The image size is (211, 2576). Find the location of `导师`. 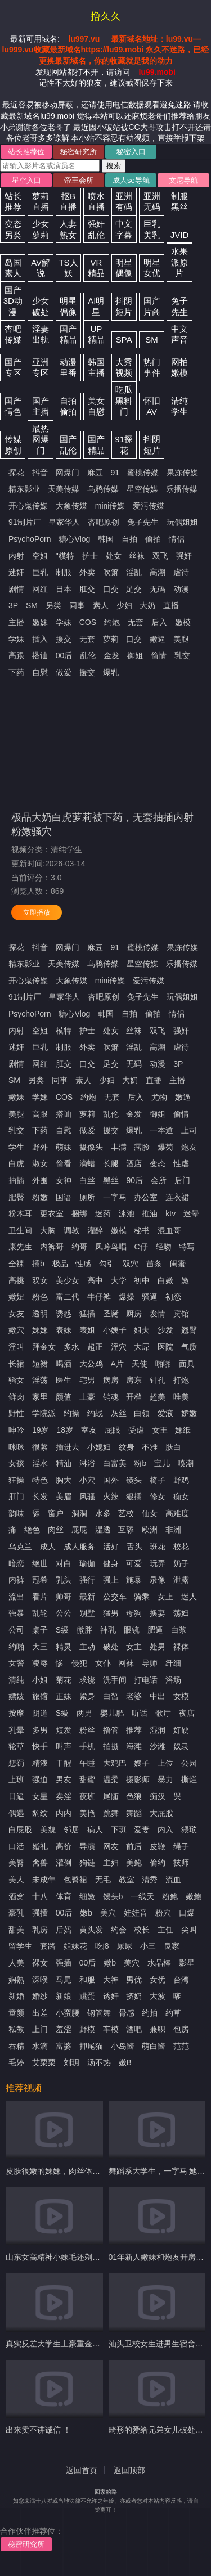

导师 is located at coordinates (150, 1662).